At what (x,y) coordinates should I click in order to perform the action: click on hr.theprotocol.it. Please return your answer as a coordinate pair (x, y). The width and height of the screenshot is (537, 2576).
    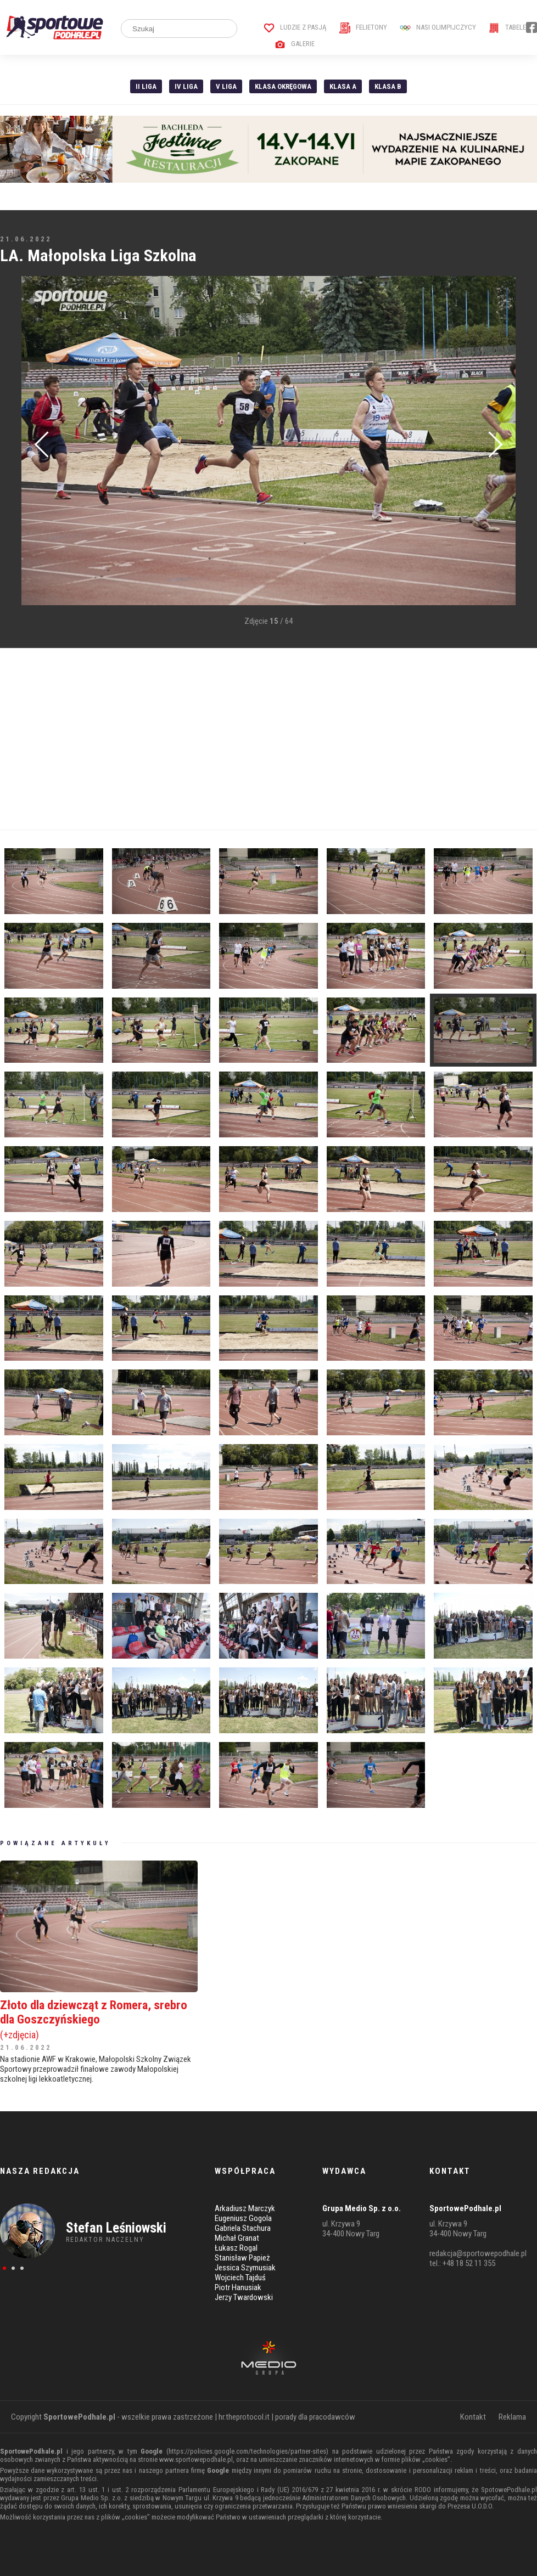
    Looking at the image, I should click on (244, 2417).